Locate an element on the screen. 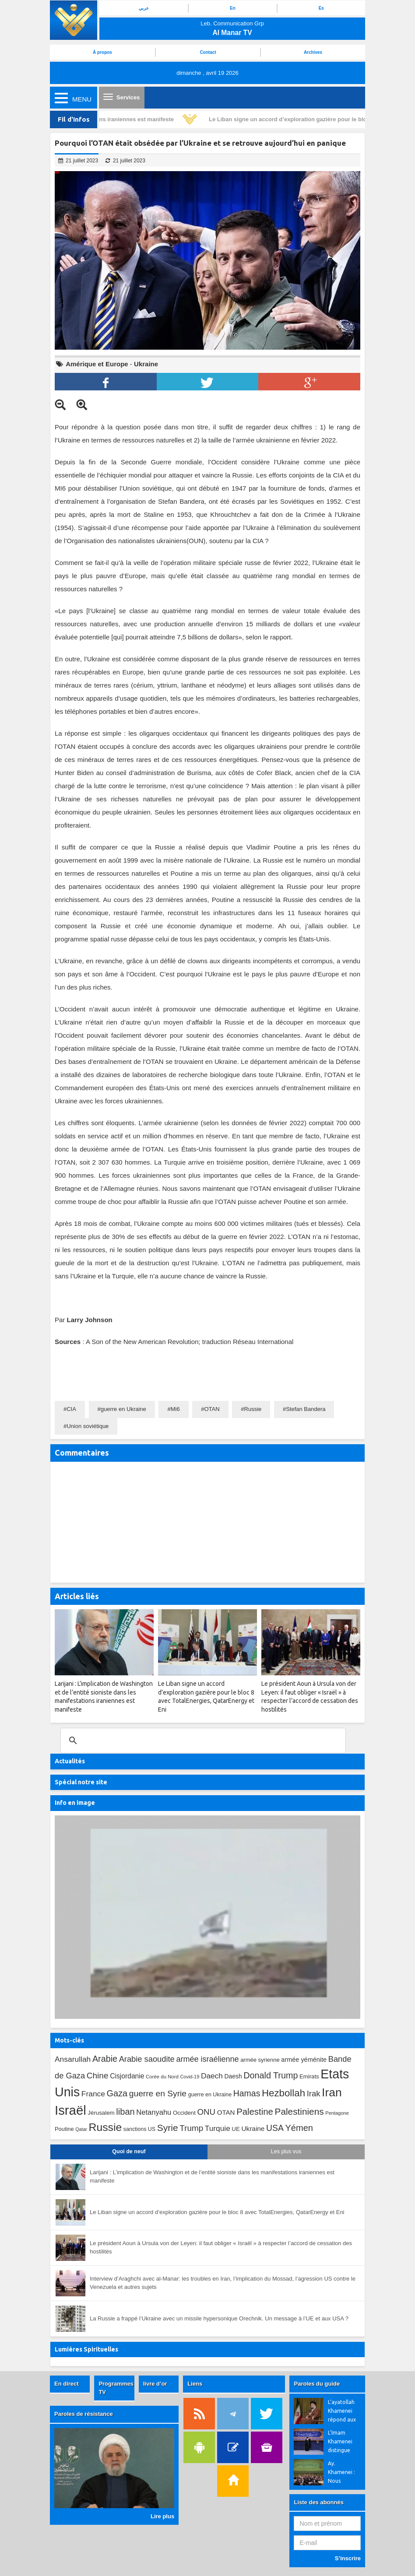 Image resolution: width=415 pixels, height=2576 pixels. guerre en Ukraine is located at coordinates (123, 1409).